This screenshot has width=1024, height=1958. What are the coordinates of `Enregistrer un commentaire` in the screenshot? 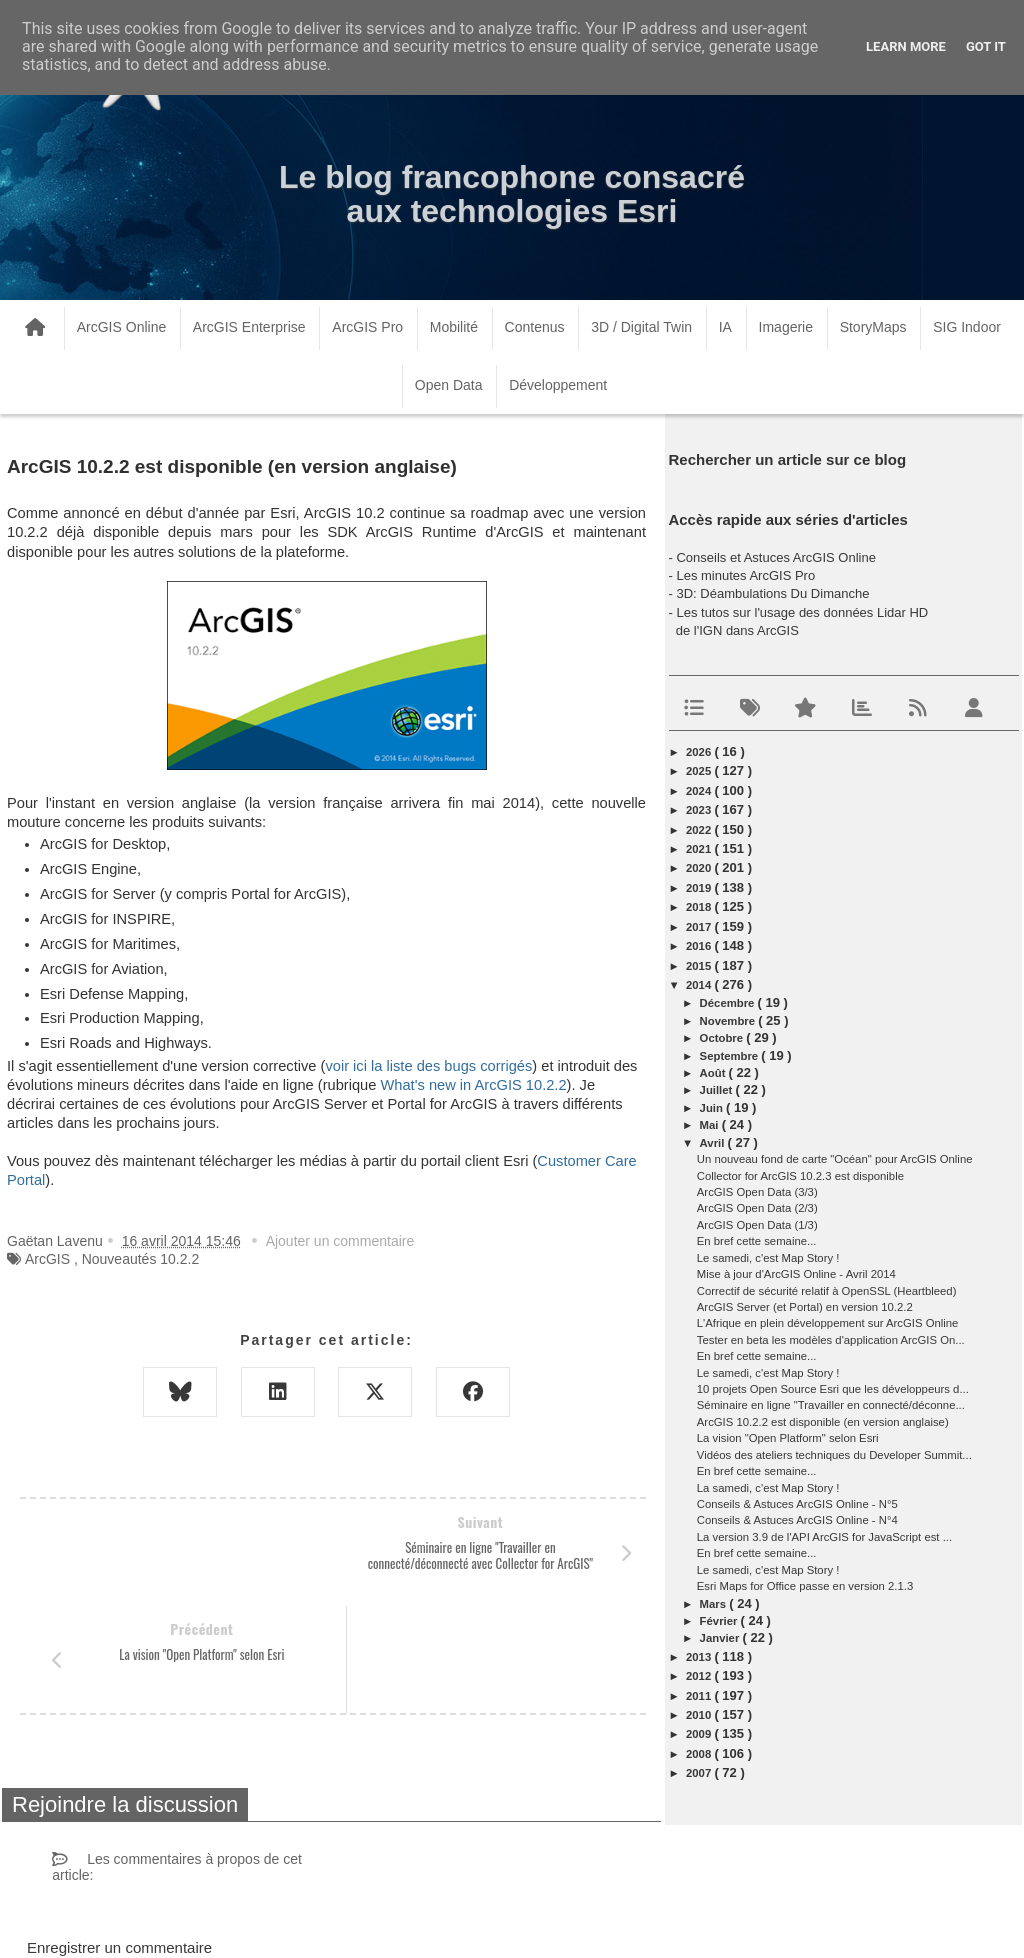 It's located at (119, 1840).